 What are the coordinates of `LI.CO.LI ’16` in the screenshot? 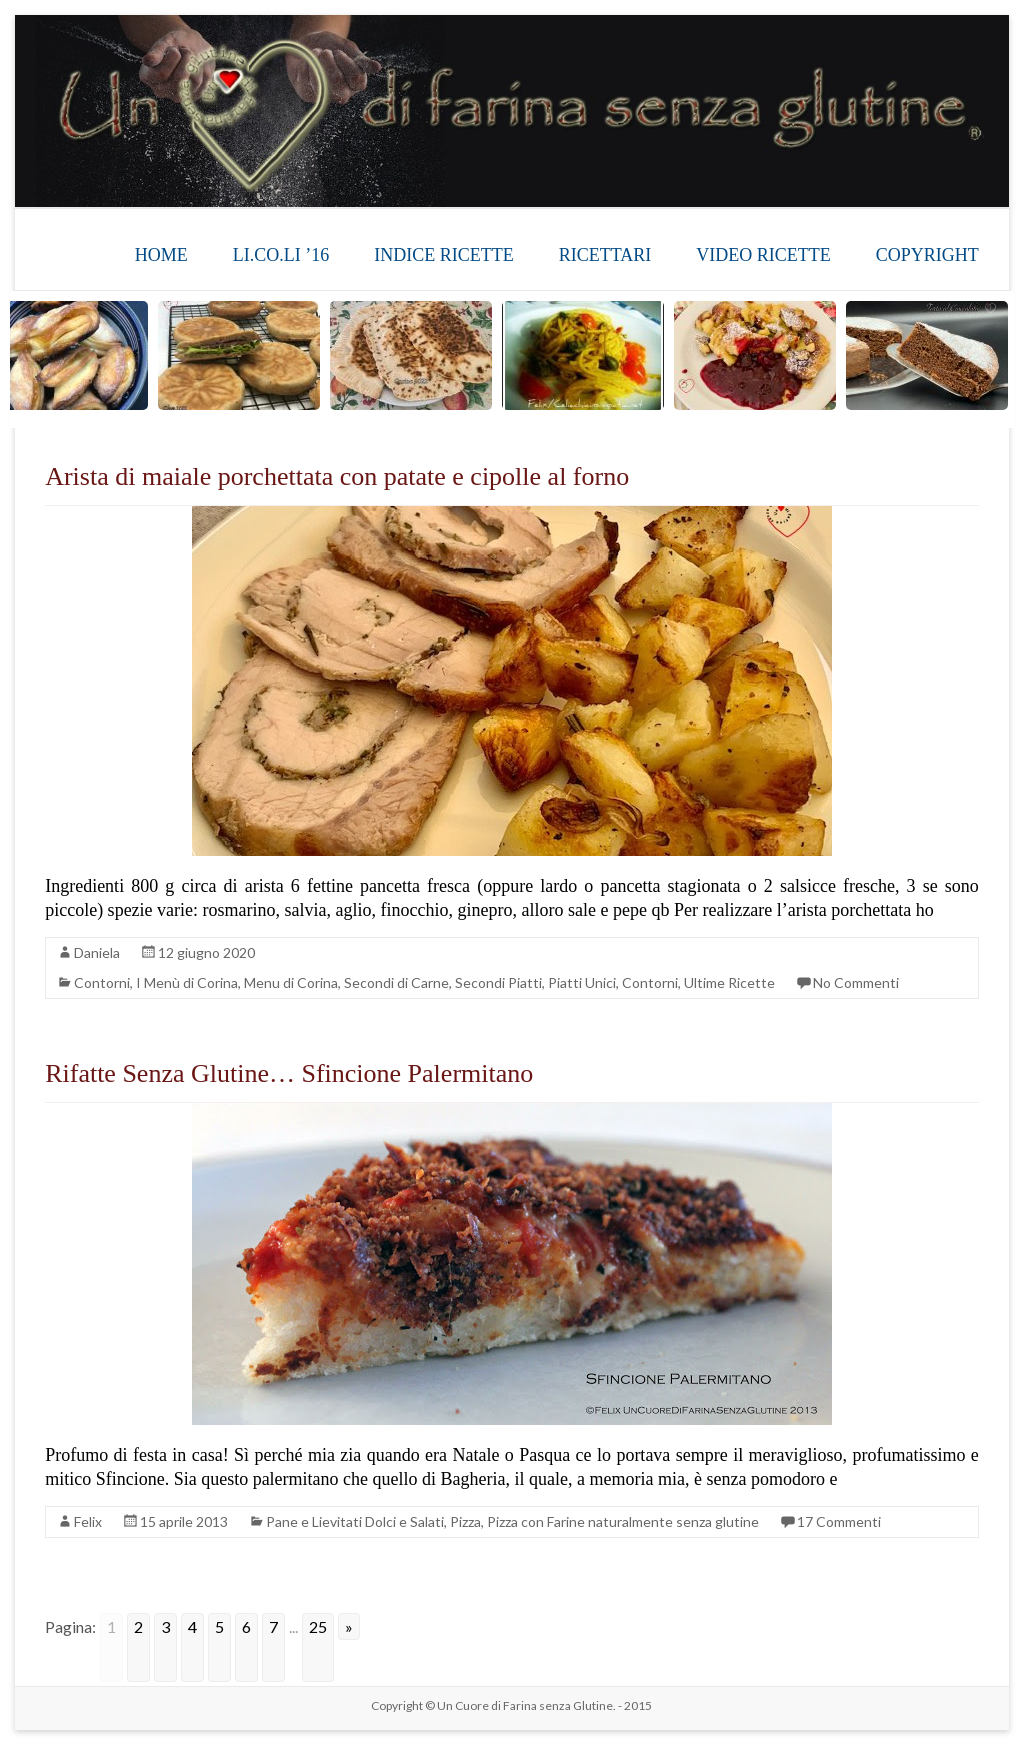 It's located at (281, 255).